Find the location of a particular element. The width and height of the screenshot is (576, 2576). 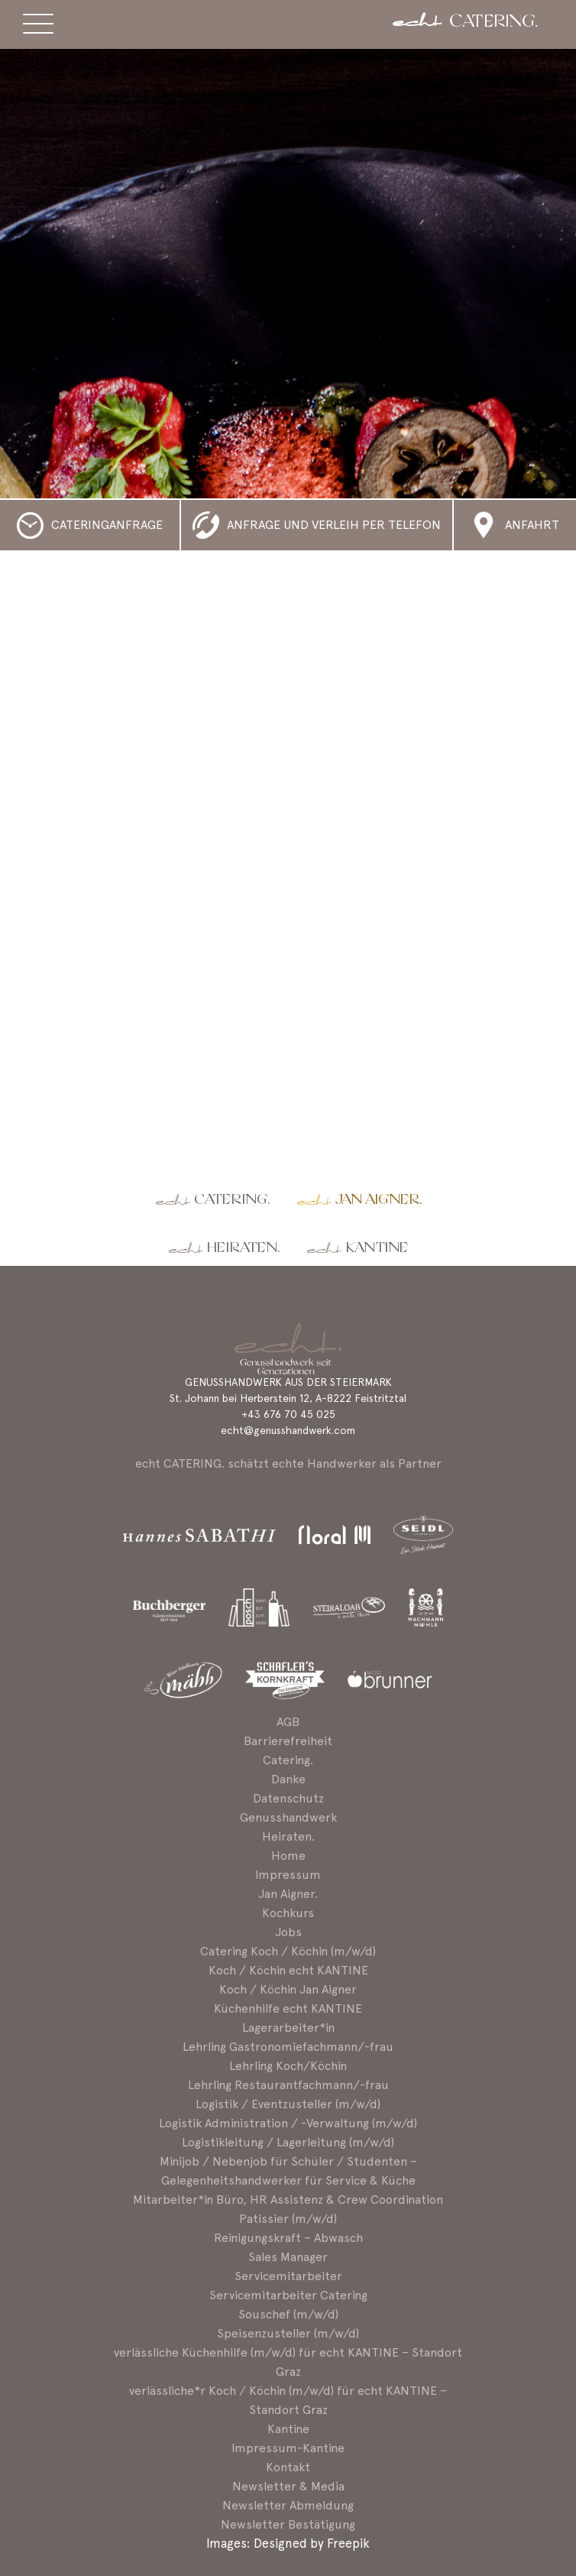

Kantine is located at coordinates (377, 1248).